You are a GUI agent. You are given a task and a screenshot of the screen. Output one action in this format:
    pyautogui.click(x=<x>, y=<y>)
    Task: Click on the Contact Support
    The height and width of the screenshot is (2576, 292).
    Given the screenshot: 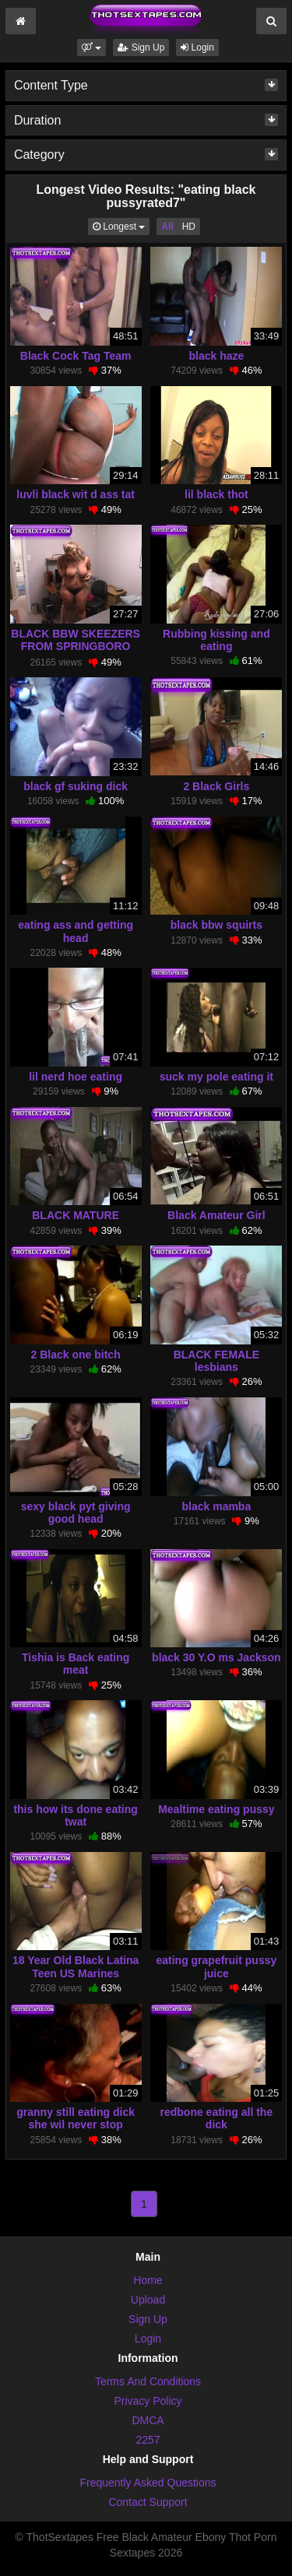 What is the action you would take?
    pyautogui.click(x=147, y=2502)
    